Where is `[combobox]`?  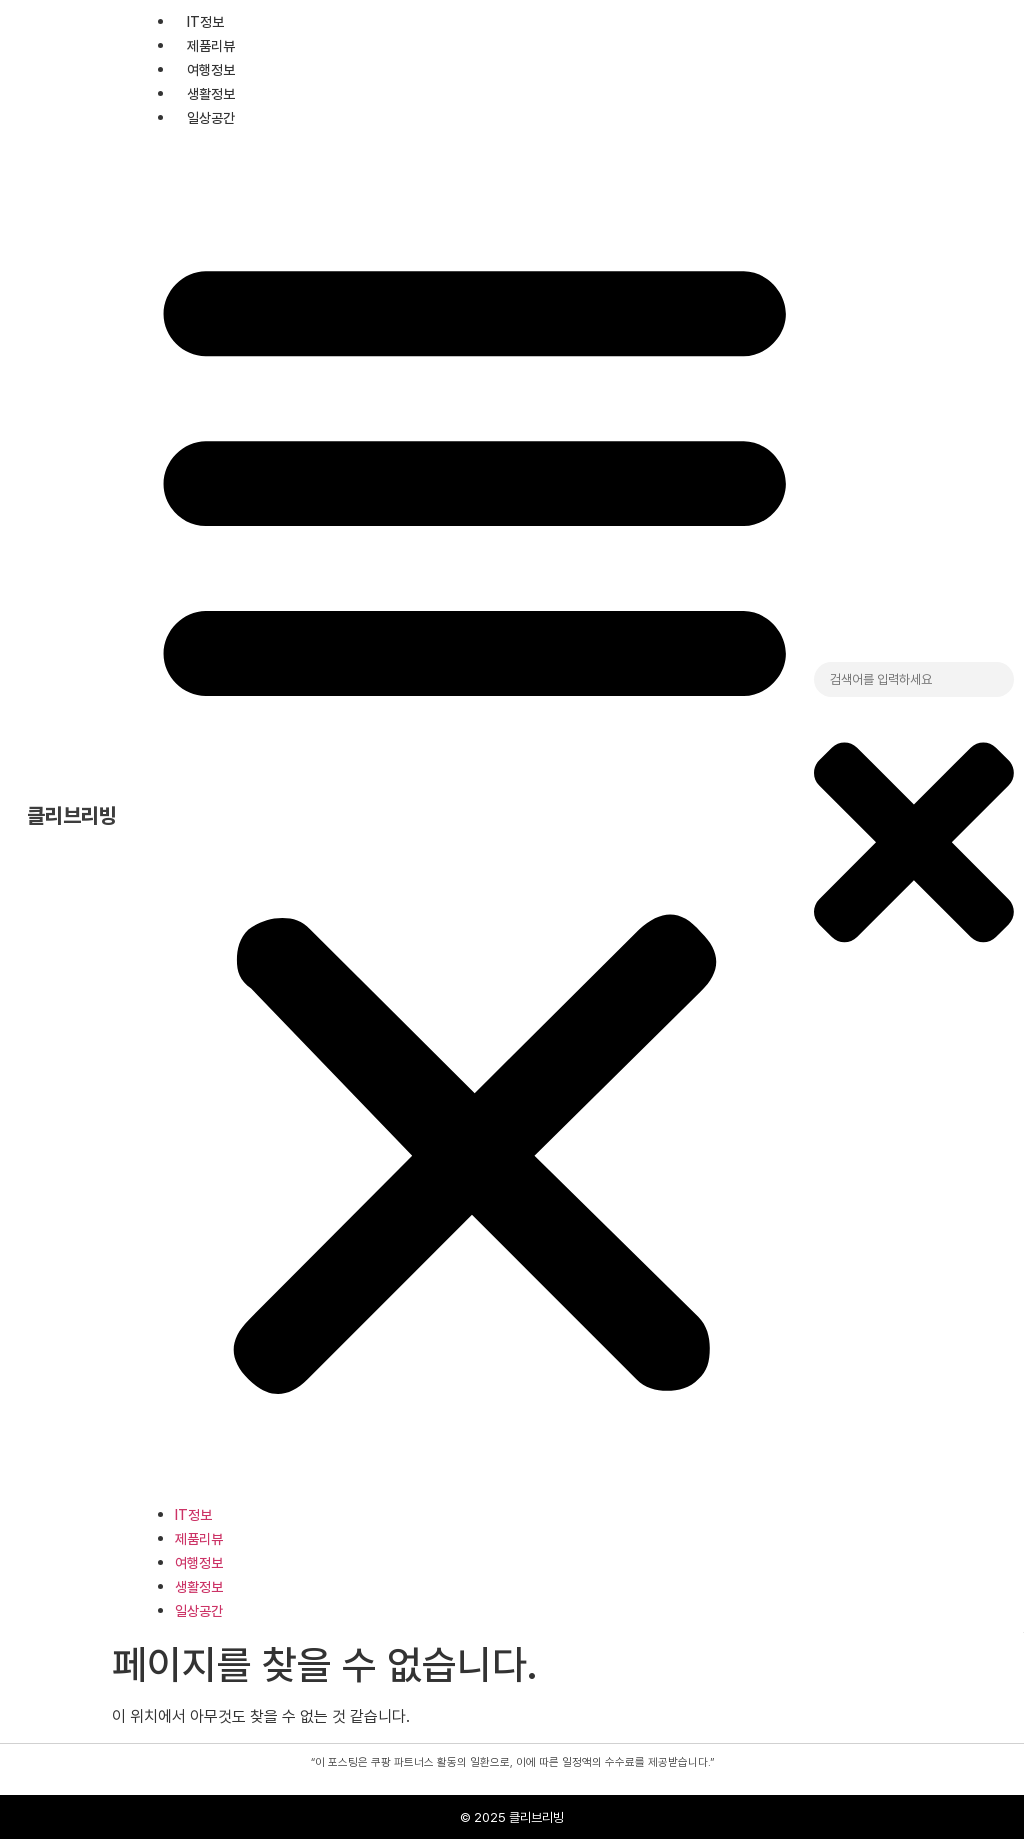
[combobox] is located at coordinates (914, 680).